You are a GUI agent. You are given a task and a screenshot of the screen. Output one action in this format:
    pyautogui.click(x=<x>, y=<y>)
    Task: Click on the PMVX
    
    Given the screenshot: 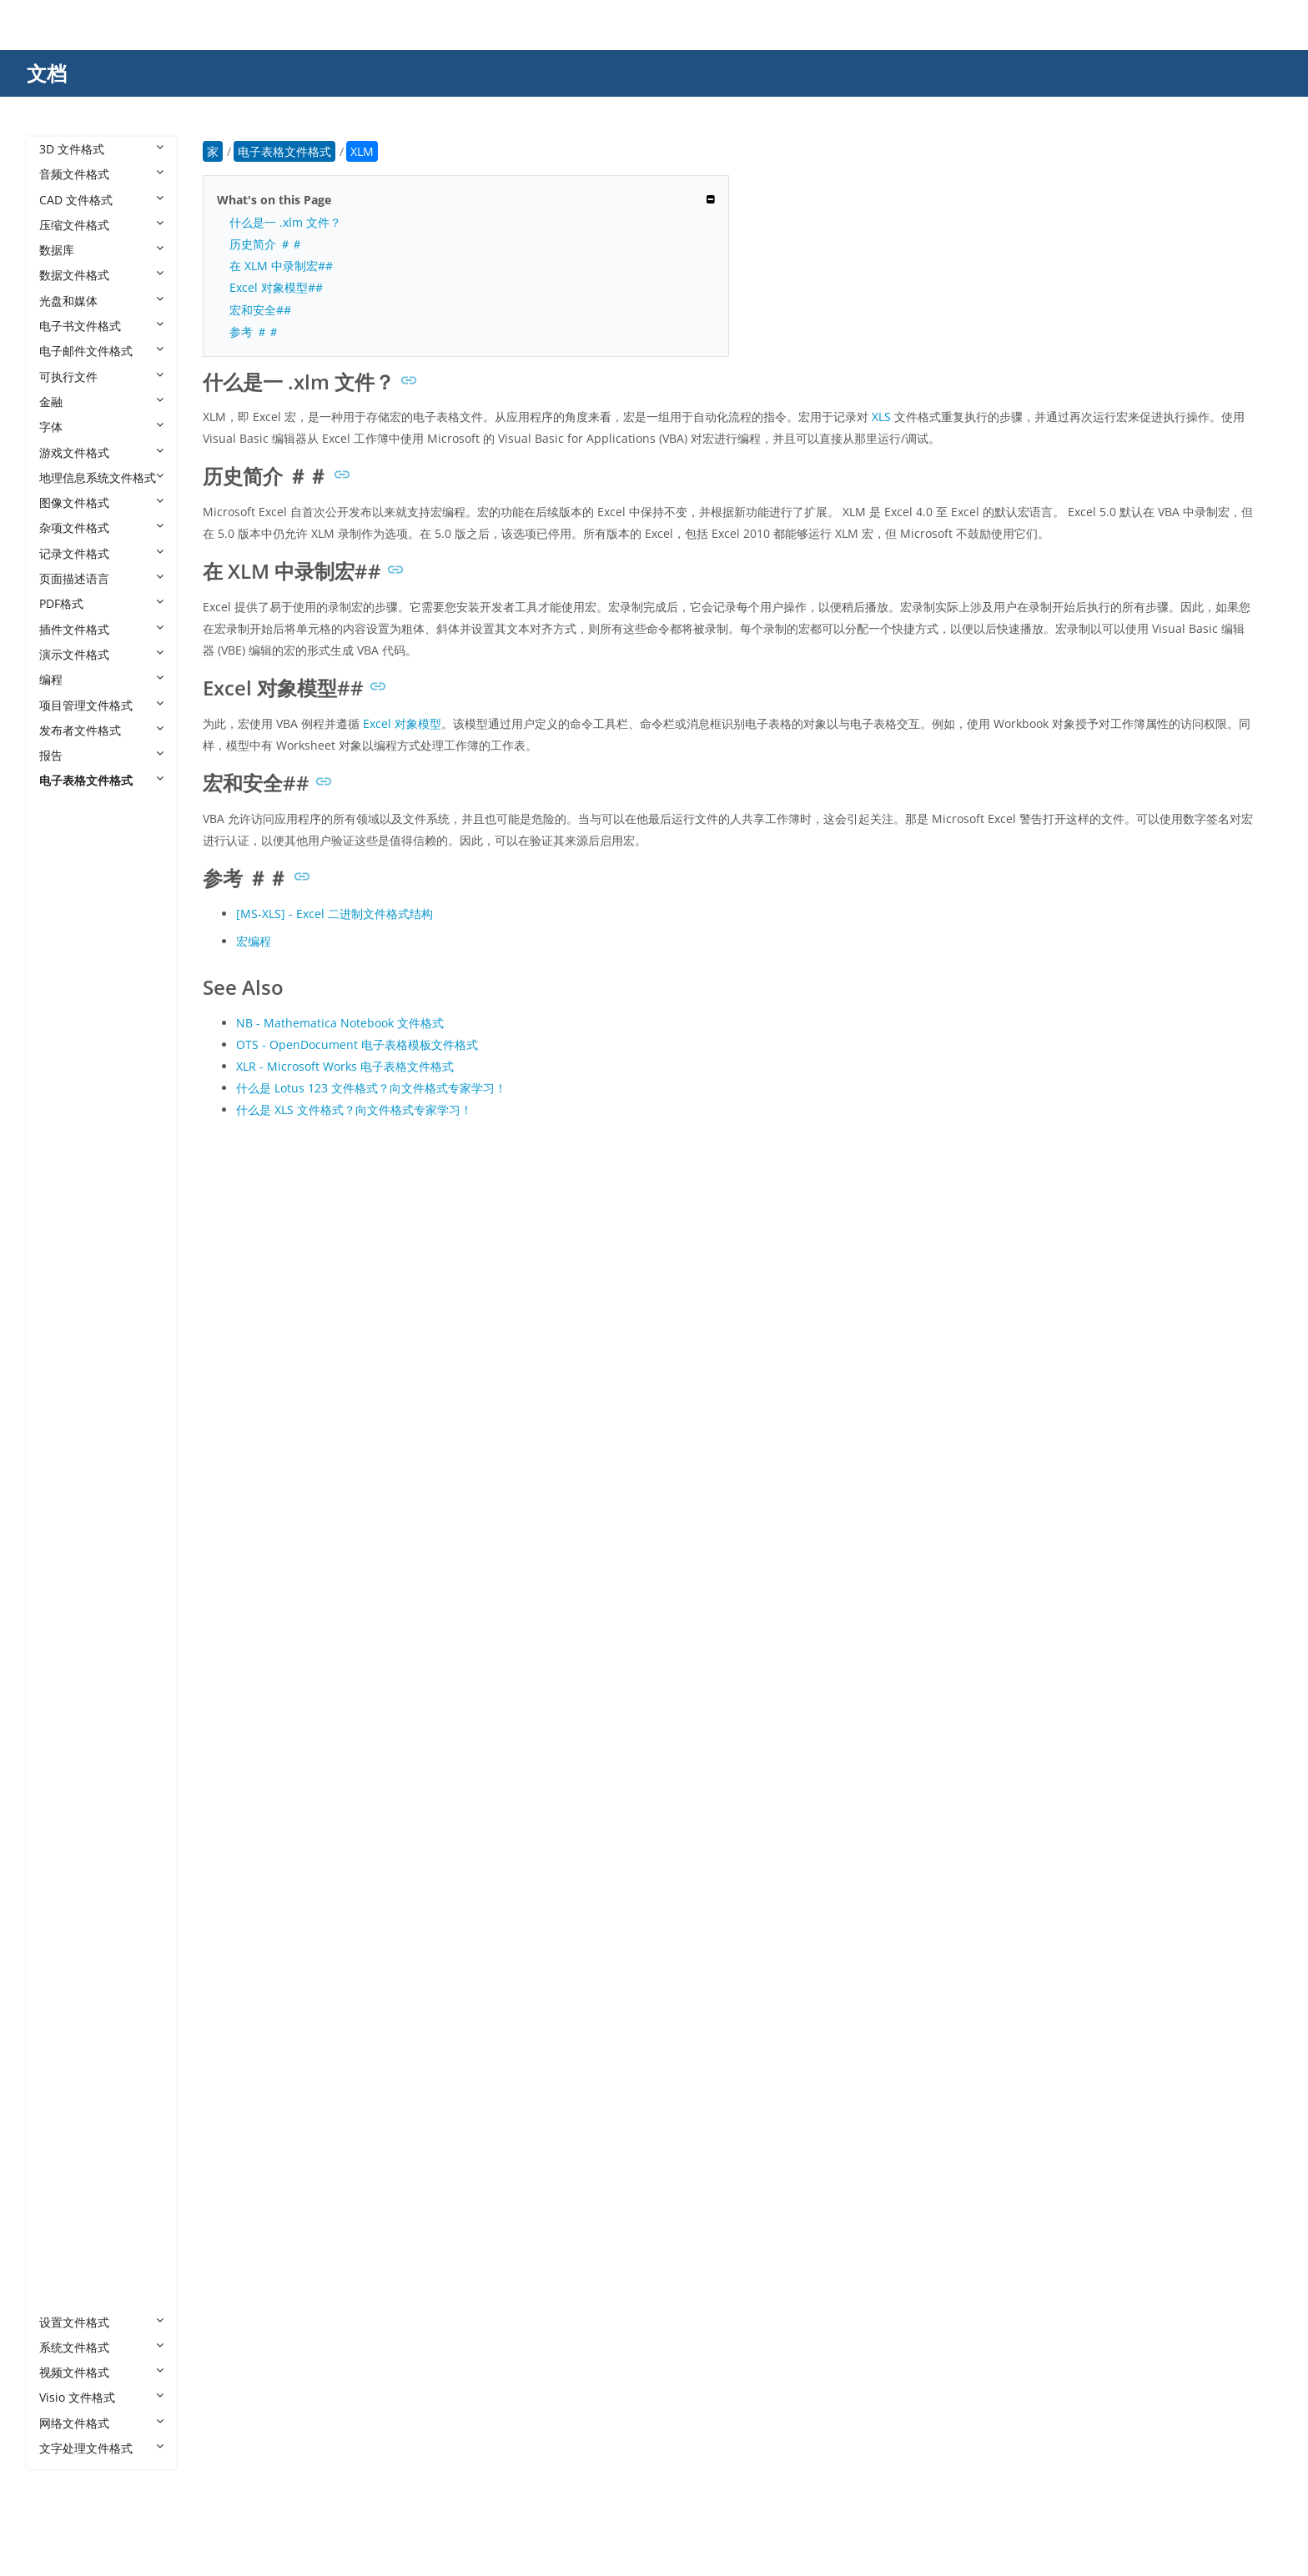 What is the action you would take?
    pyautogui.click(x=71, y=1690)
    